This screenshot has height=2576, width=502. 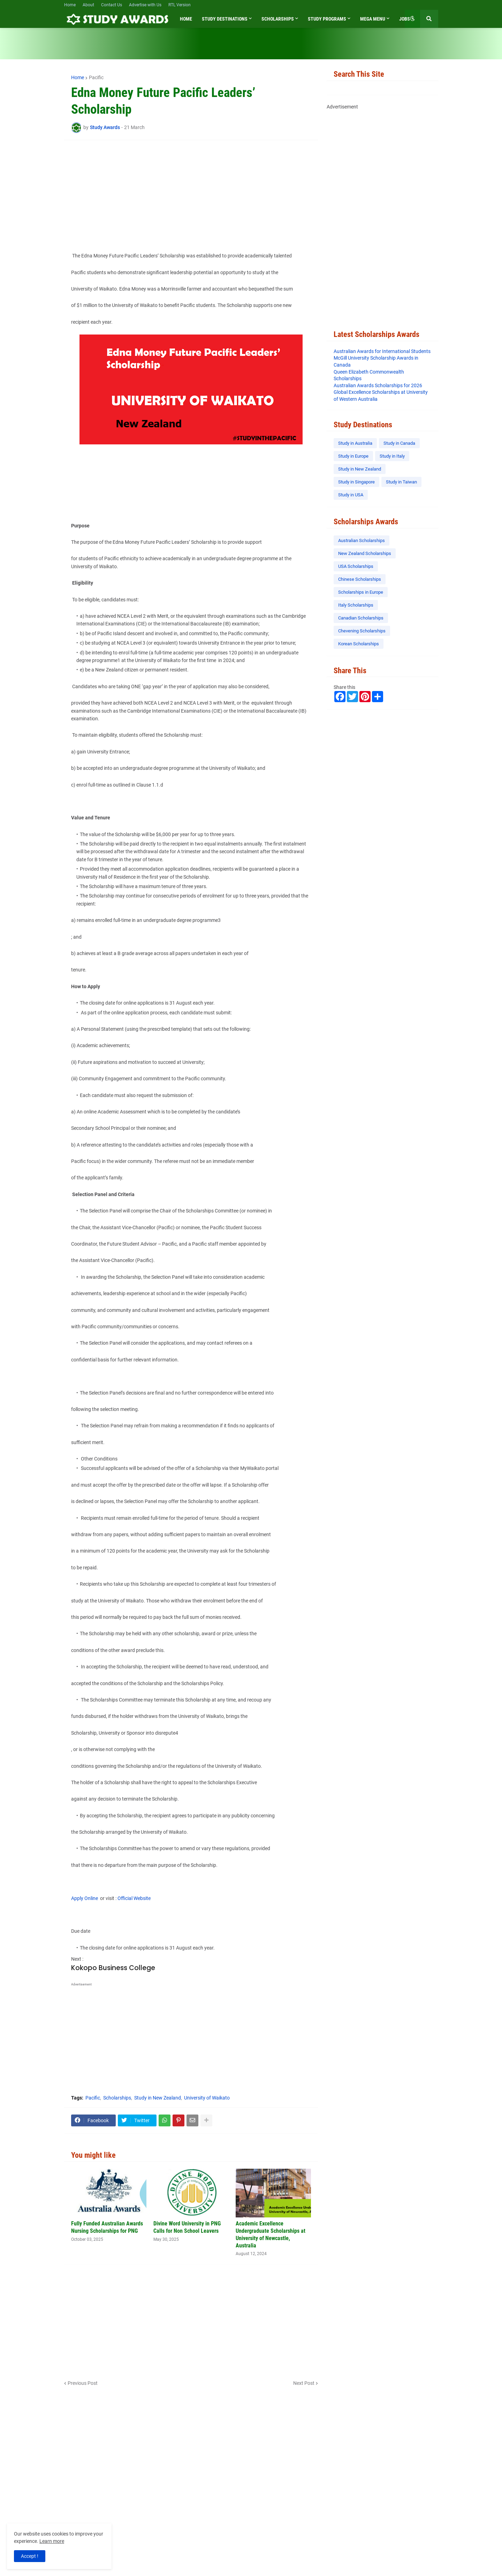 I want to click on USA Scholarships, so click(x=355, y=566).